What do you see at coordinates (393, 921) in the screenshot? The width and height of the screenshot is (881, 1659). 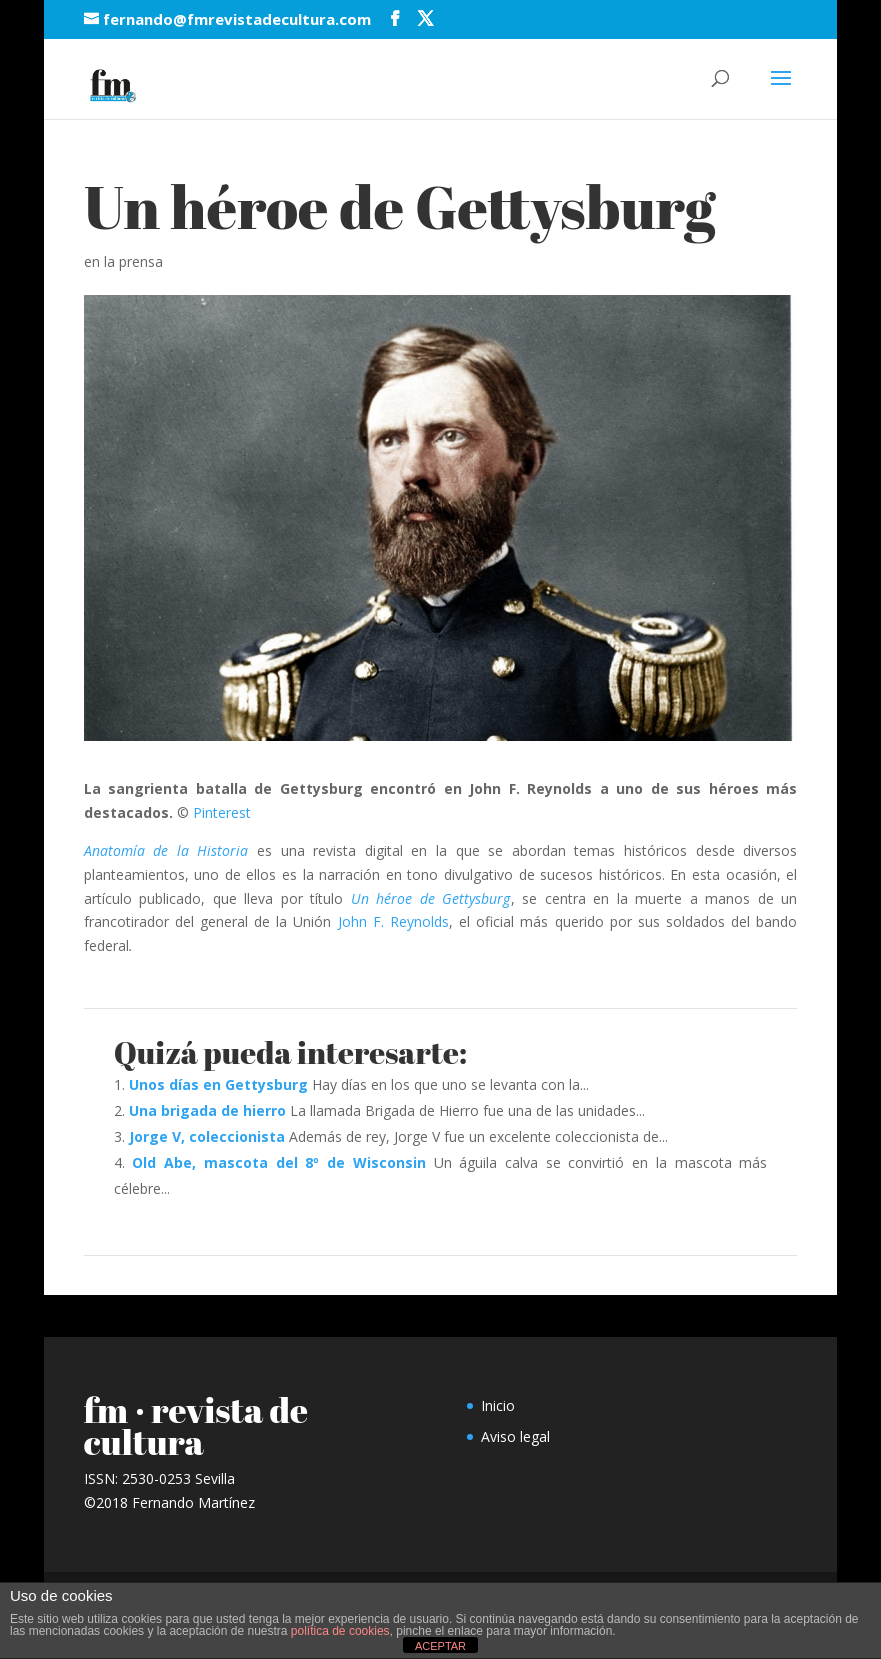 I see `John F. Reynolds` at bounding box center [393, 921].